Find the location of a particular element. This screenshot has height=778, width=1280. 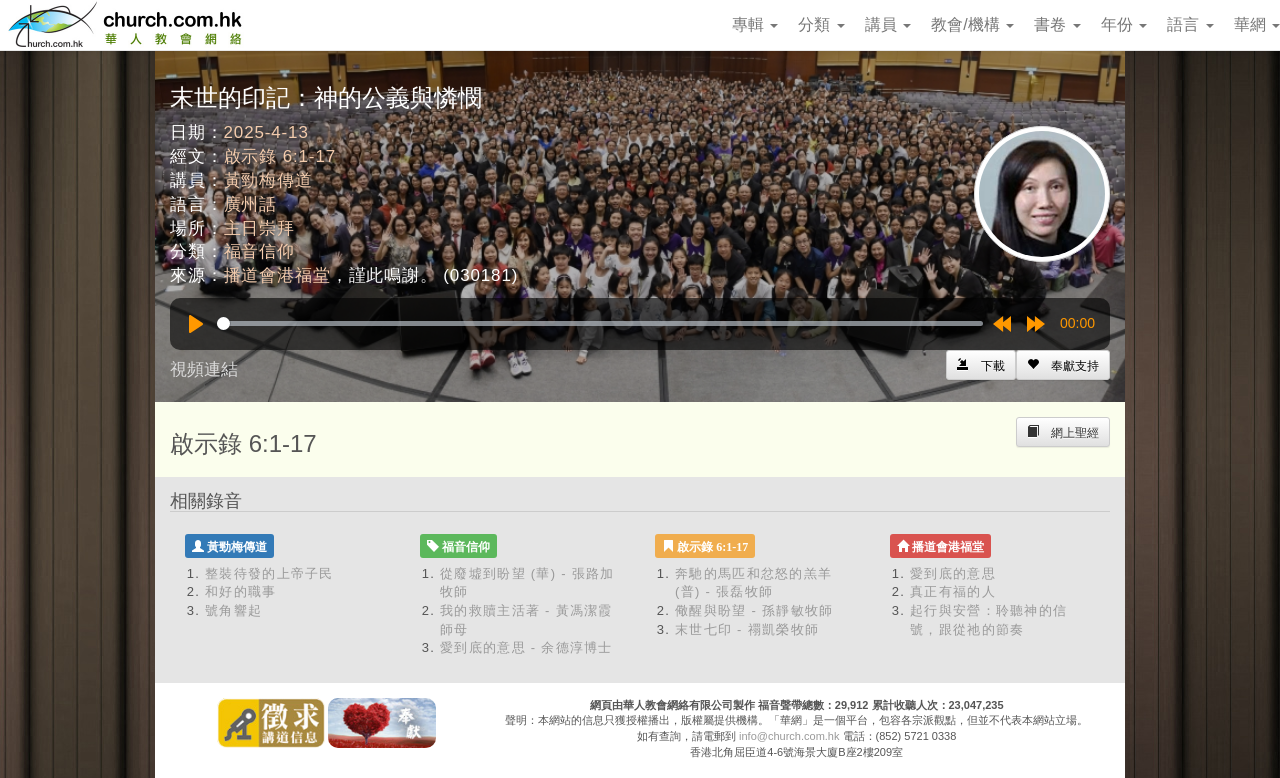

啟示錄 6:1-17 is located at coordinates (280, 156).